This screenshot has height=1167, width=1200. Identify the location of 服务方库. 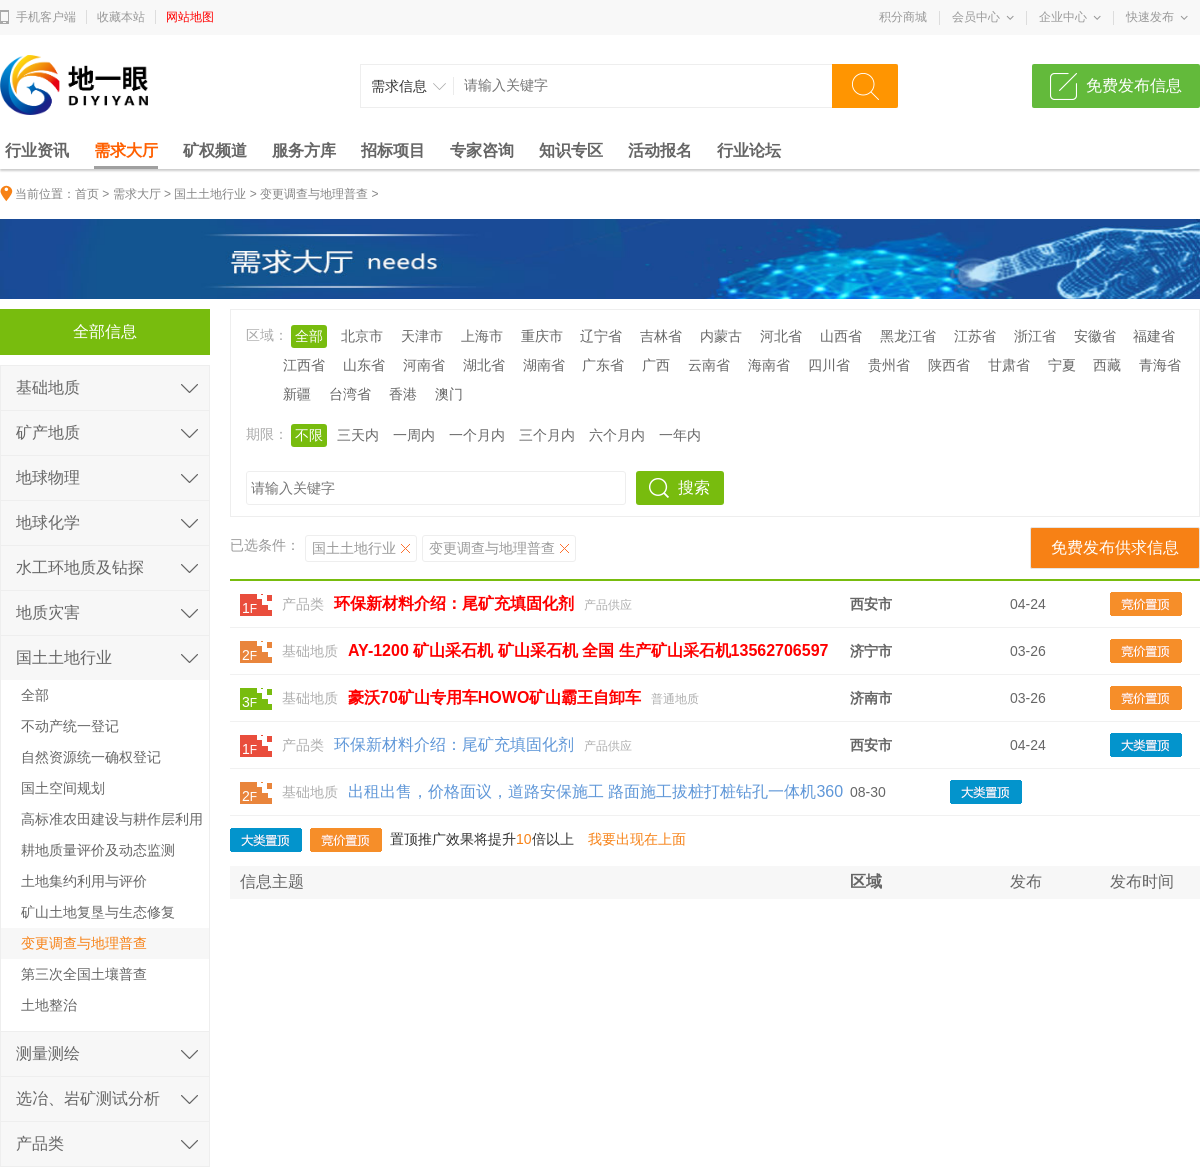
(304, 150).